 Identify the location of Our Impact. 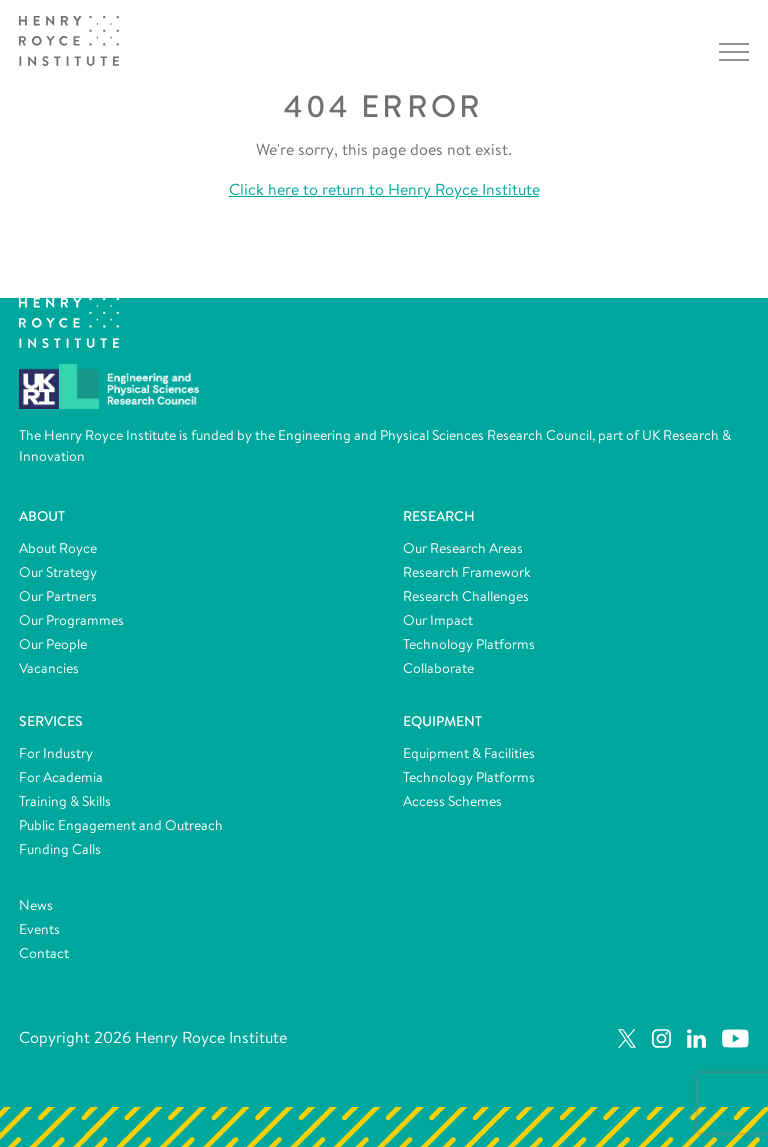
(438, 620).